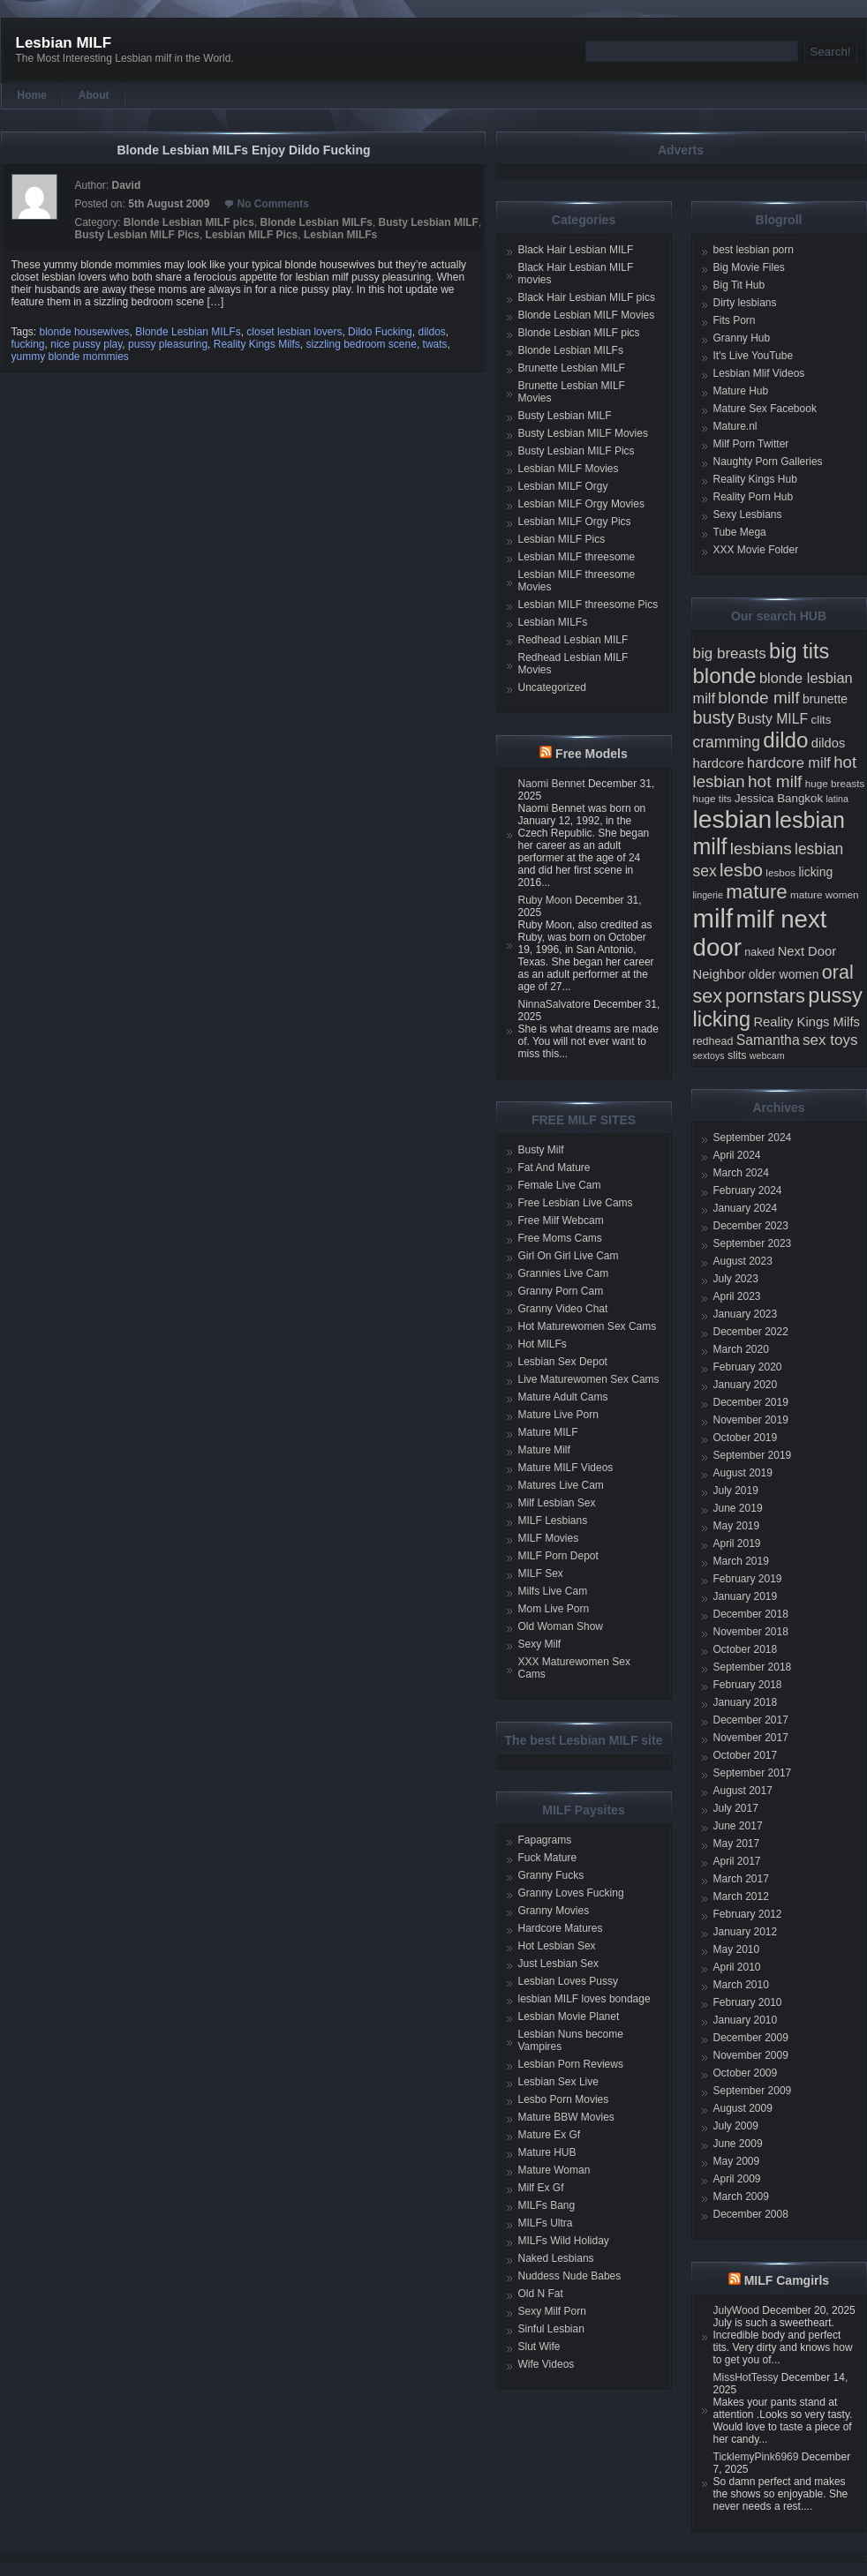  Describe the element at coordinates (561, 1626) in the screenshot. I see `Old Woman Show` at that location.